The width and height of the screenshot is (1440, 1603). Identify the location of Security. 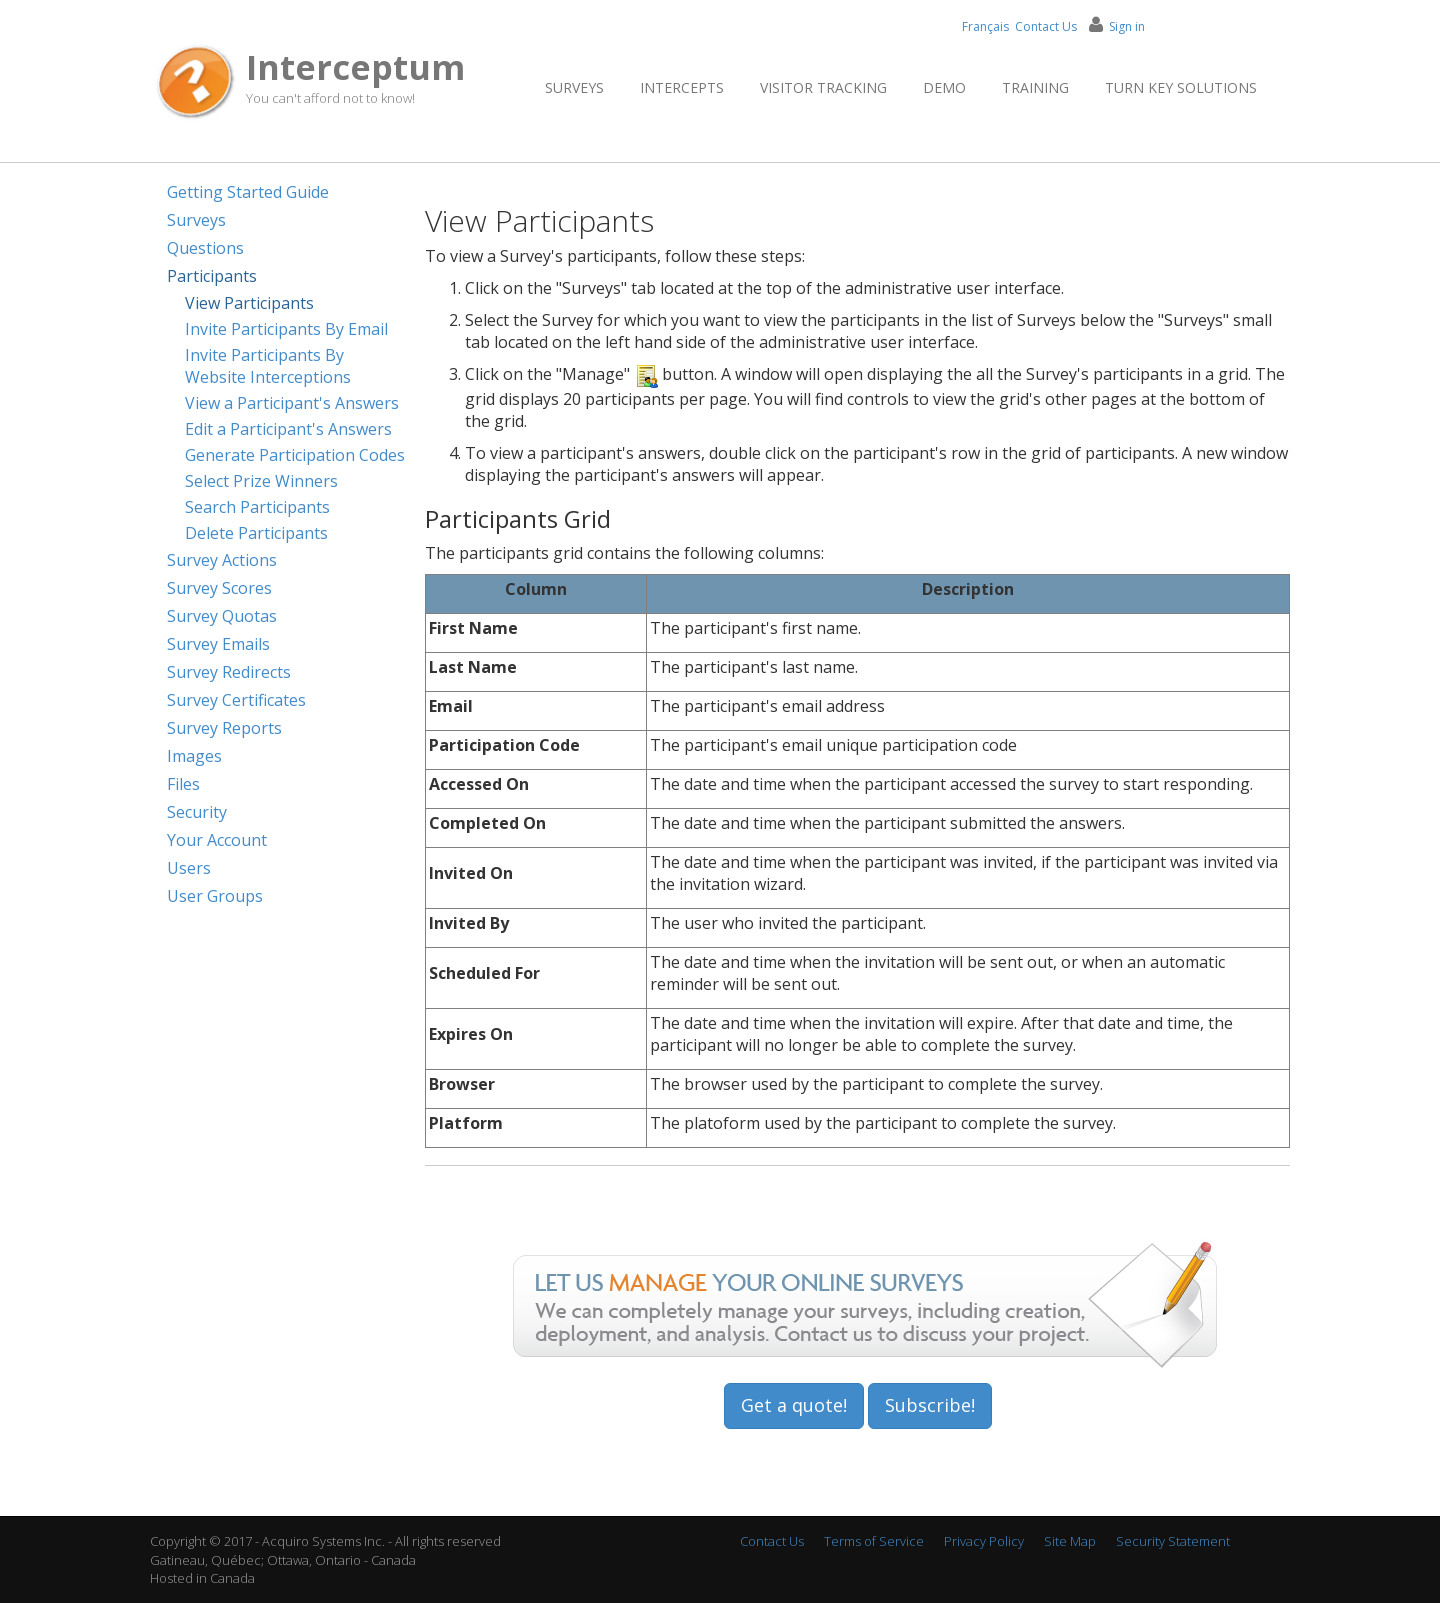
(197, 812).